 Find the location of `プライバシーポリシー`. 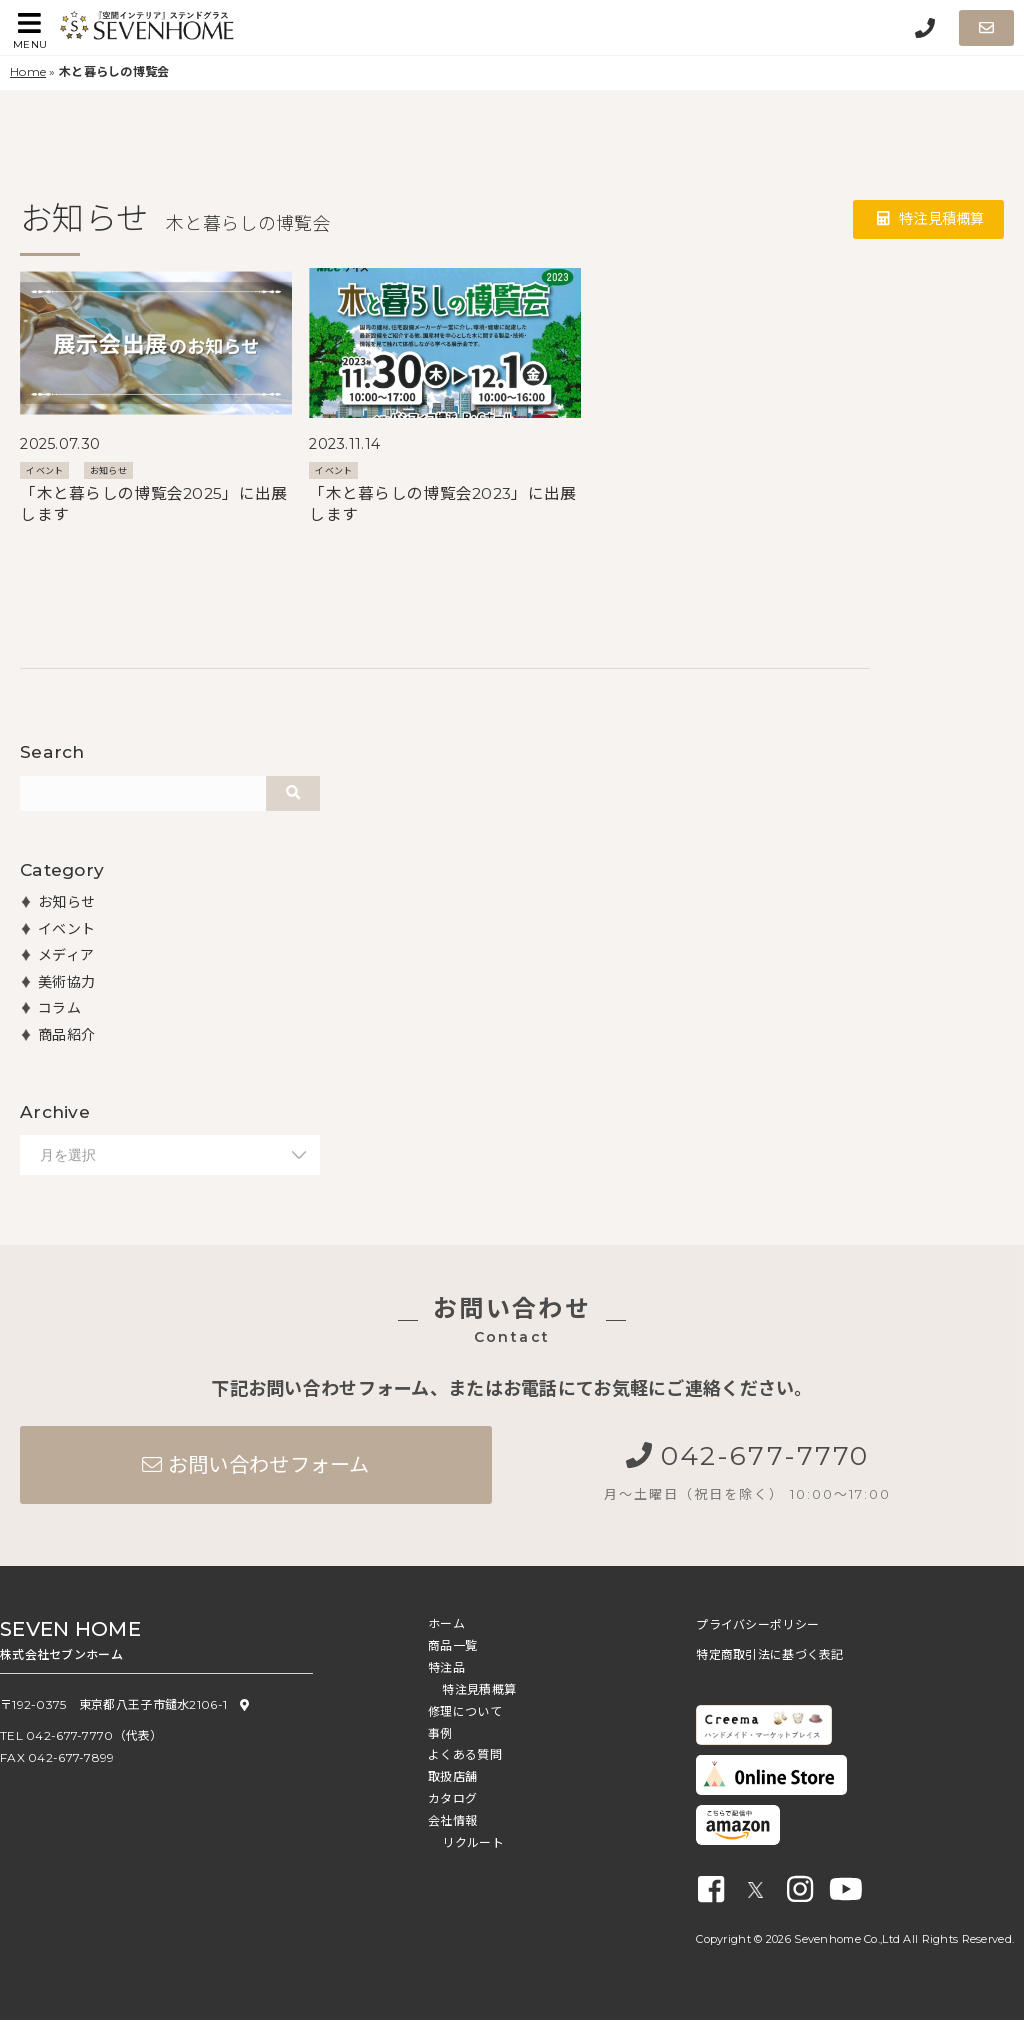

プライバシーポリシー is located at coordinates (757, 1626).